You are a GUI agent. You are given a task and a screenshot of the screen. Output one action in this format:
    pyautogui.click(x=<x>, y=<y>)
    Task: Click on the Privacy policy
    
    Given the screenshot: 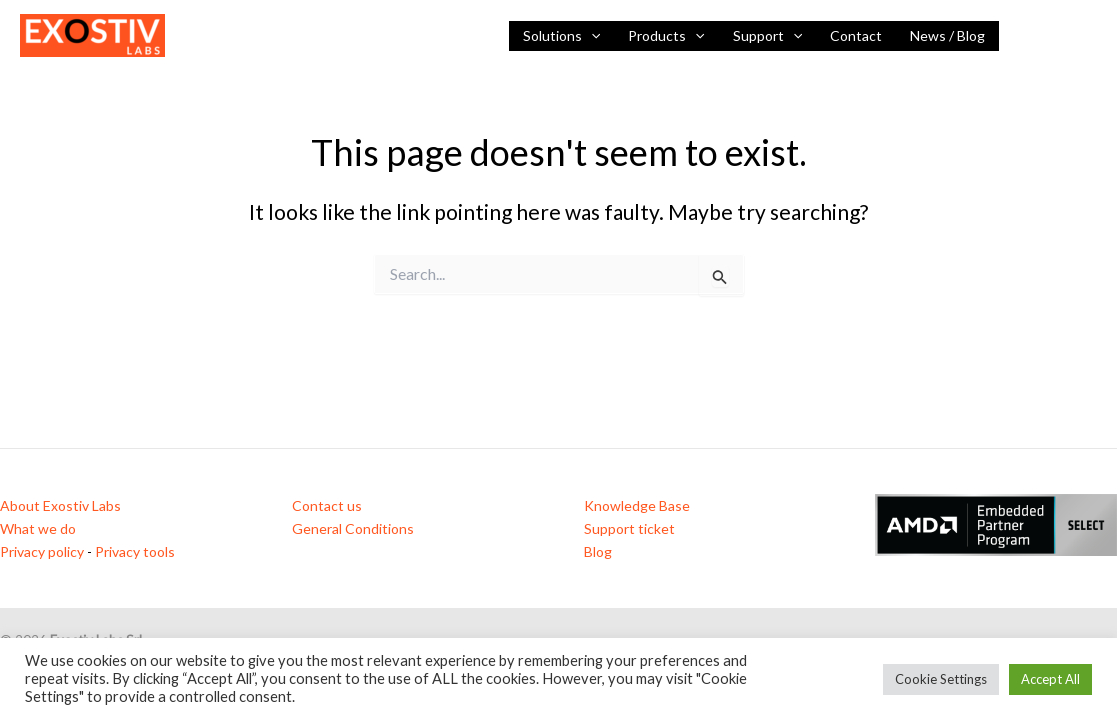 What is the action you would take?
    pyautogui.click(x=42, y=551)
    